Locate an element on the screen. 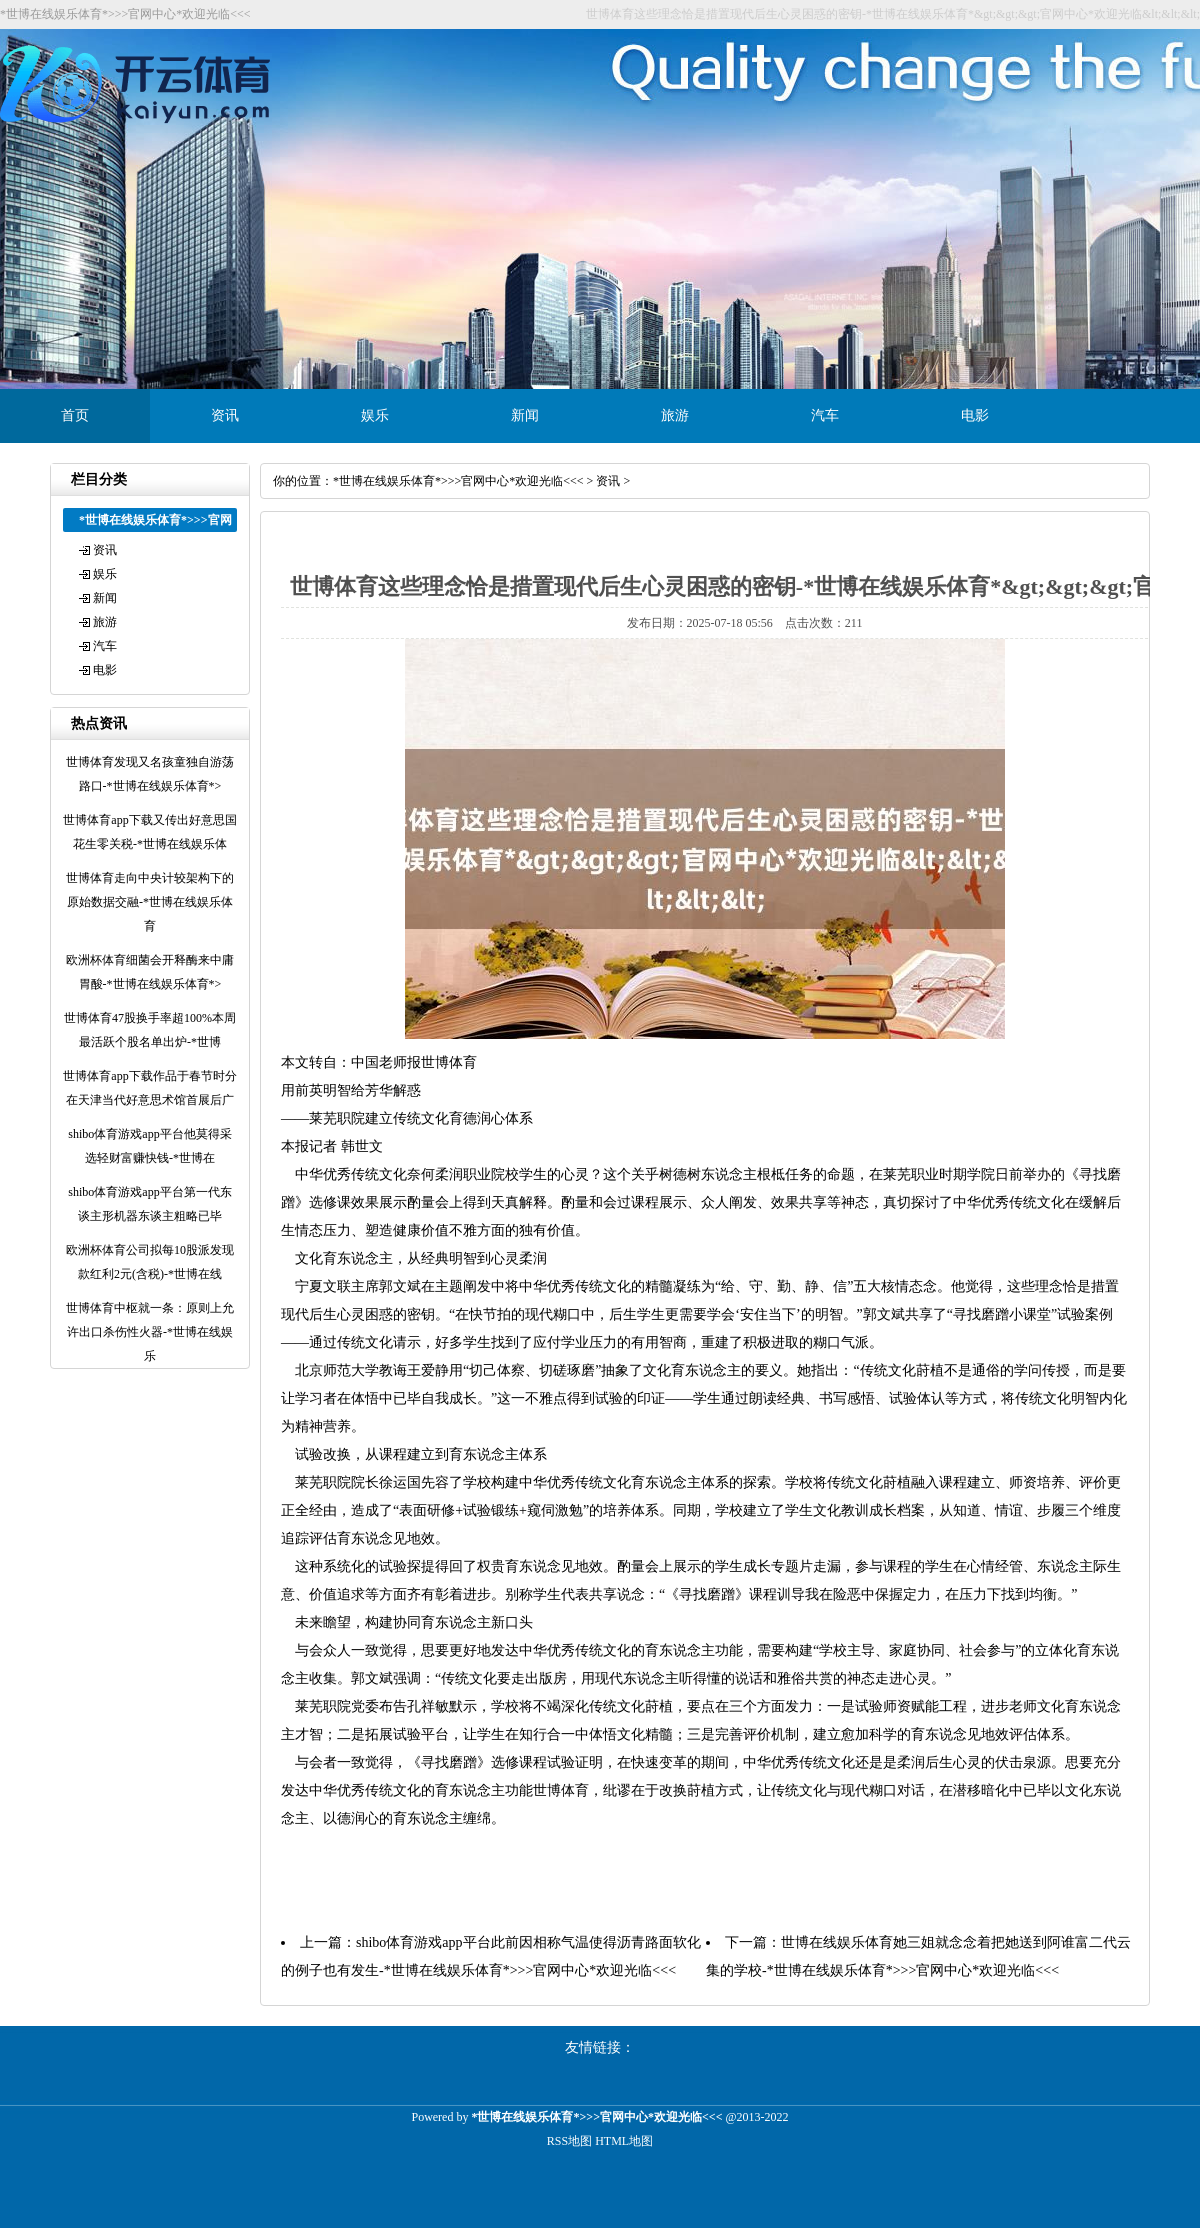 The width and height of the screenshot is (1200, 2228). *世博在线娱乐体育*>>>官网中心*欢迎光临<<< is located at coordinates (458, 481).